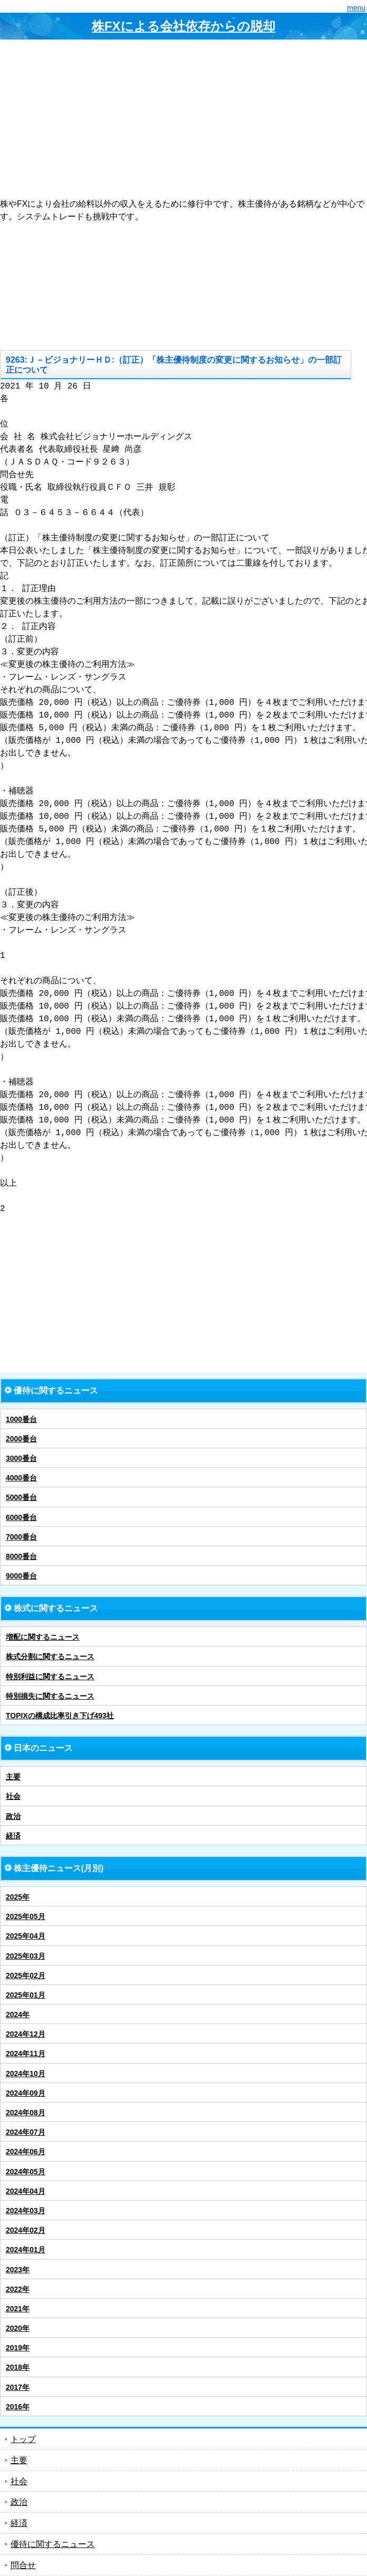 This screenshot has width=367, height=2576. What do you see at coordinates (25, 2093) in the screenshot?
I see `2024年09月` at bounding box center [25, 2093].